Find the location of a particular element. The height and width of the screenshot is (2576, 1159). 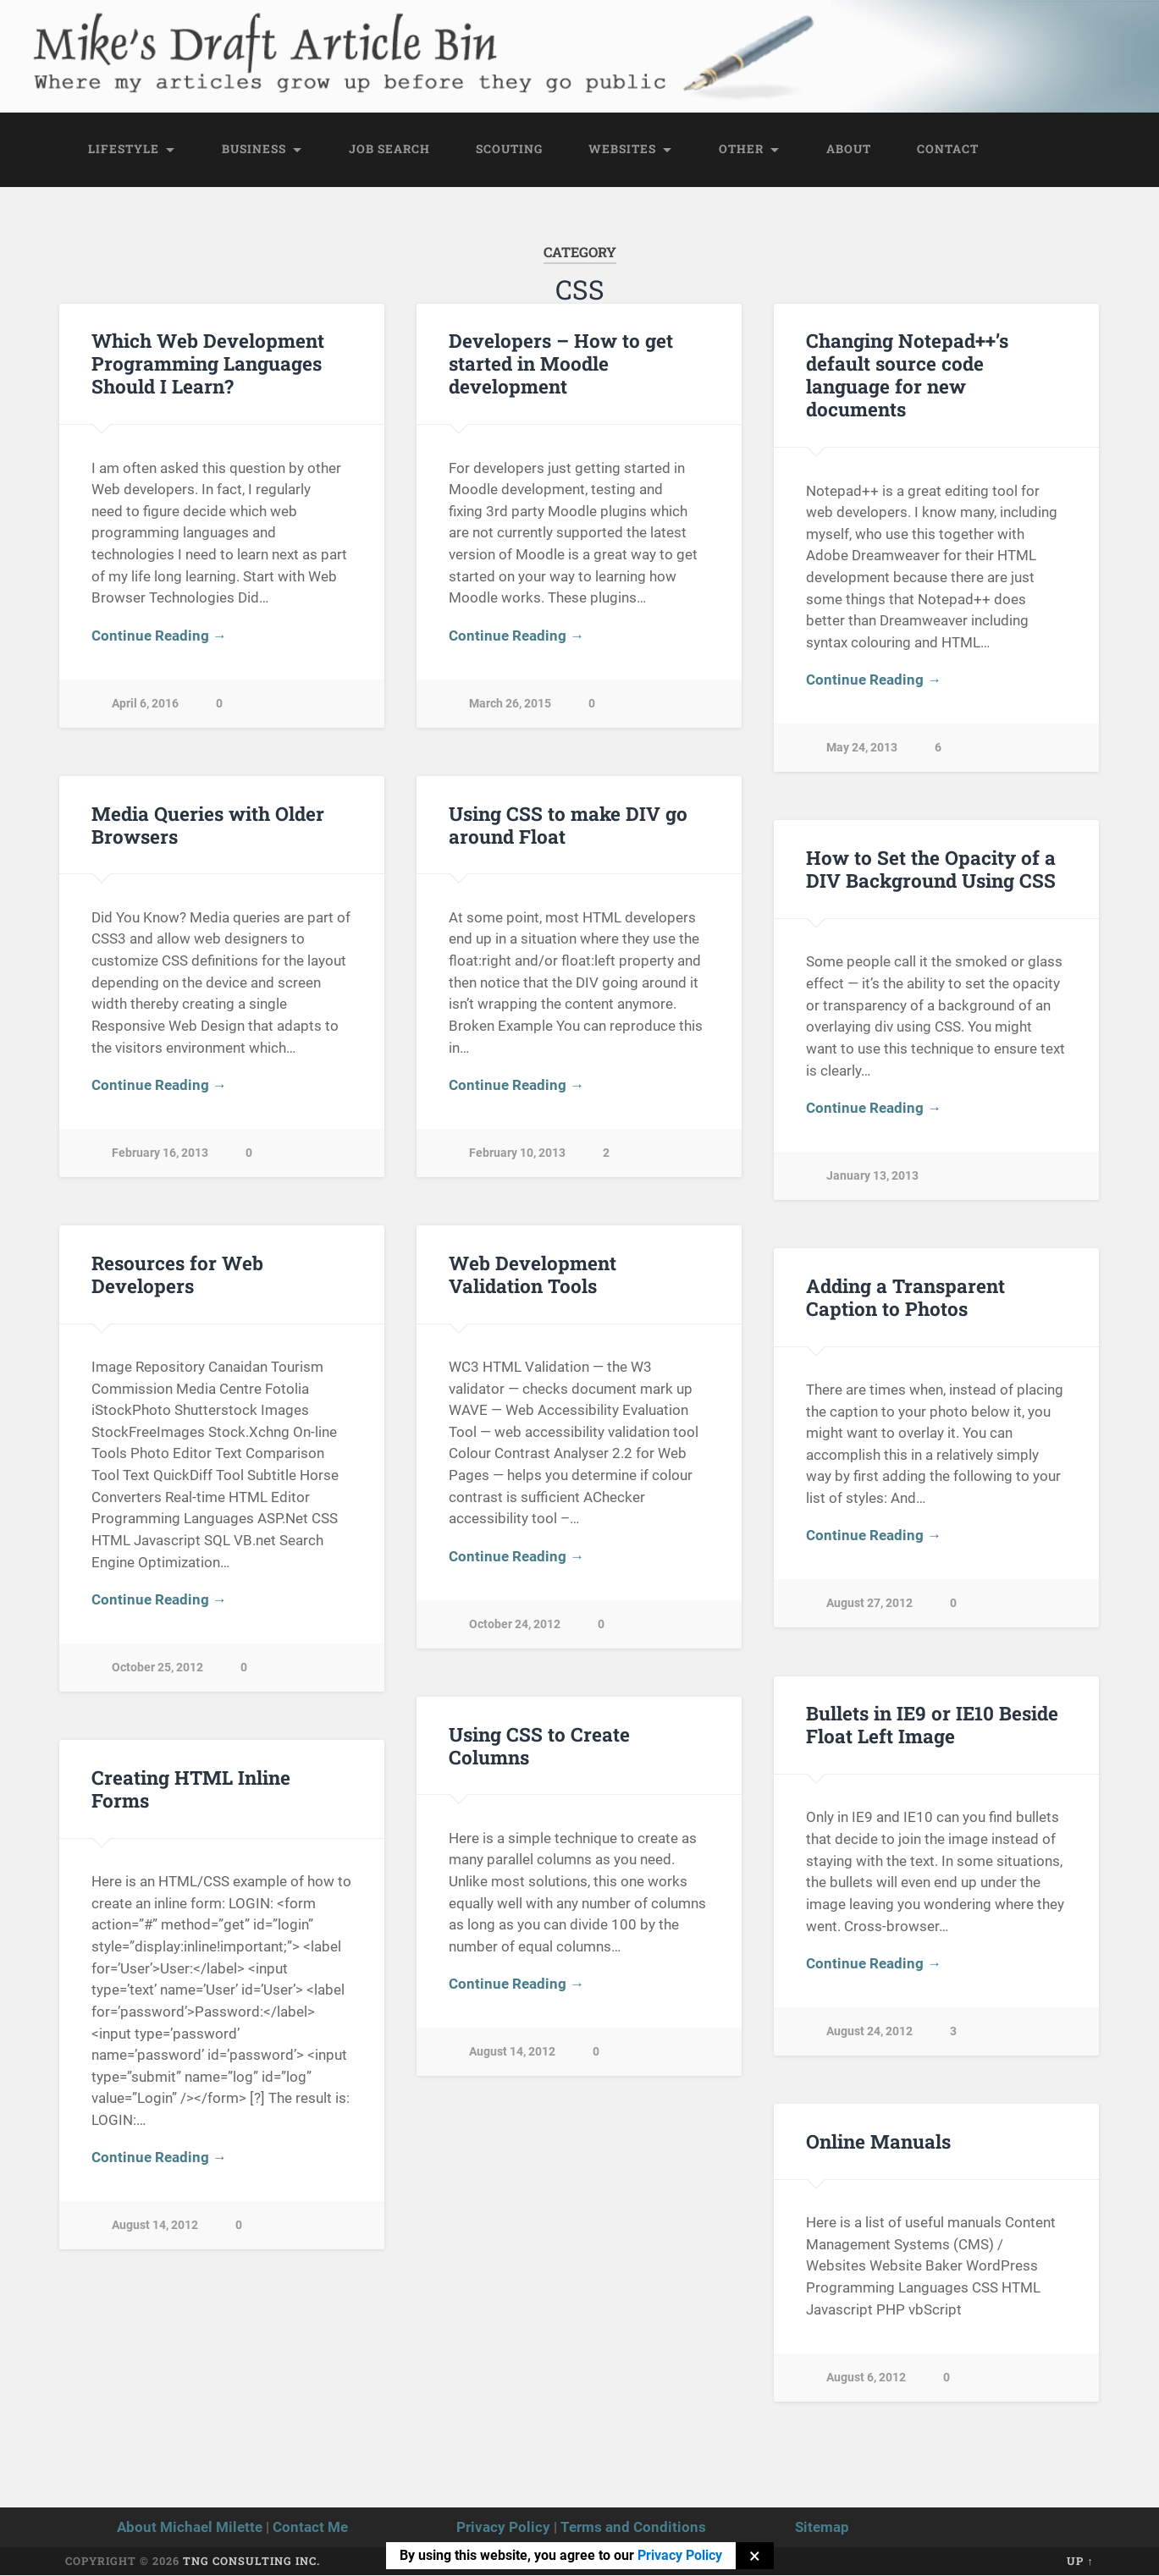

October 25, 2012 is located at coordinates (157, 1667).